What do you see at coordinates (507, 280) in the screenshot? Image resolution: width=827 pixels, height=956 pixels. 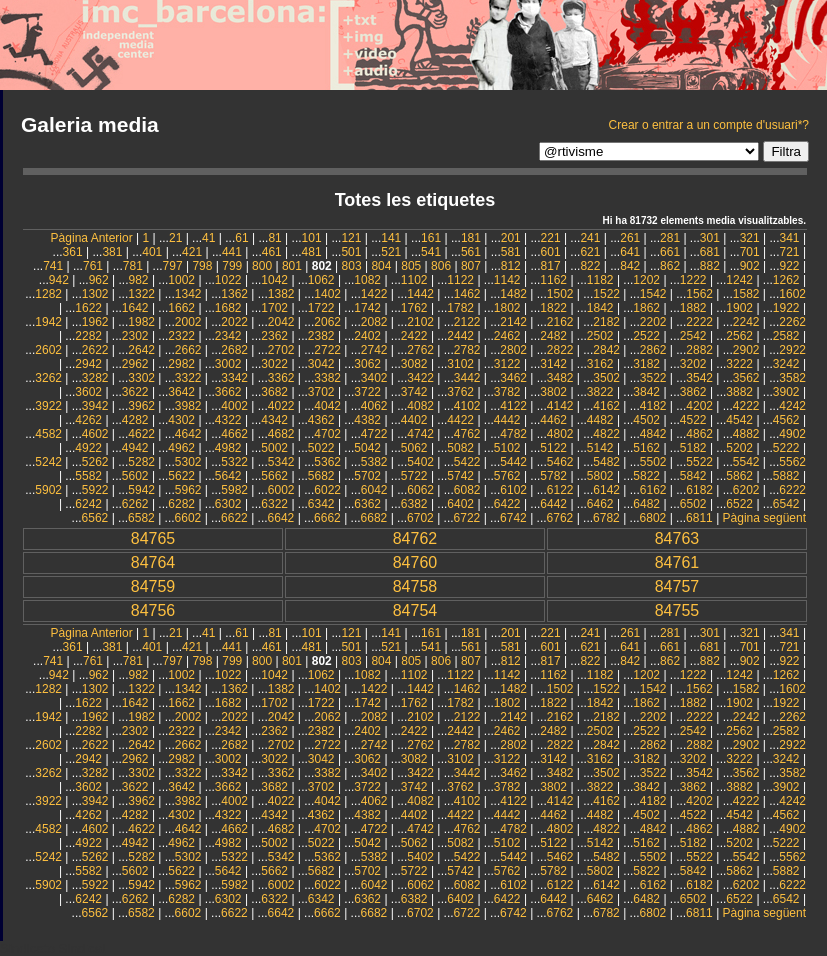 I see `1142` at bounding box center [507, 280].